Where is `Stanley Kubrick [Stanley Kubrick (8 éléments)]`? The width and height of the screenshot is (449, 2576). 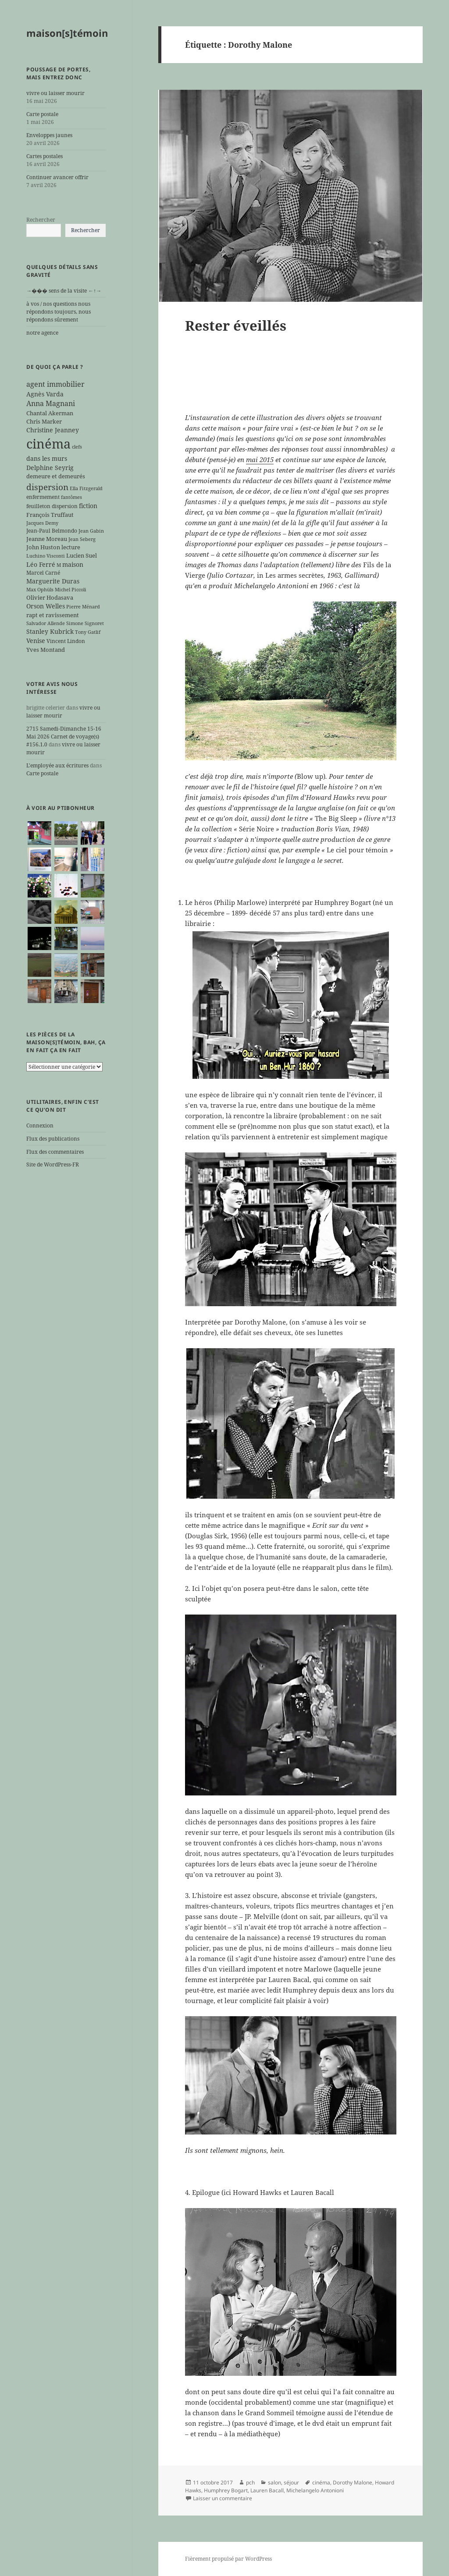 Stanley Kubrick [Stanley Kubrick (8 éléments)] is located at coordinates (50, 631).